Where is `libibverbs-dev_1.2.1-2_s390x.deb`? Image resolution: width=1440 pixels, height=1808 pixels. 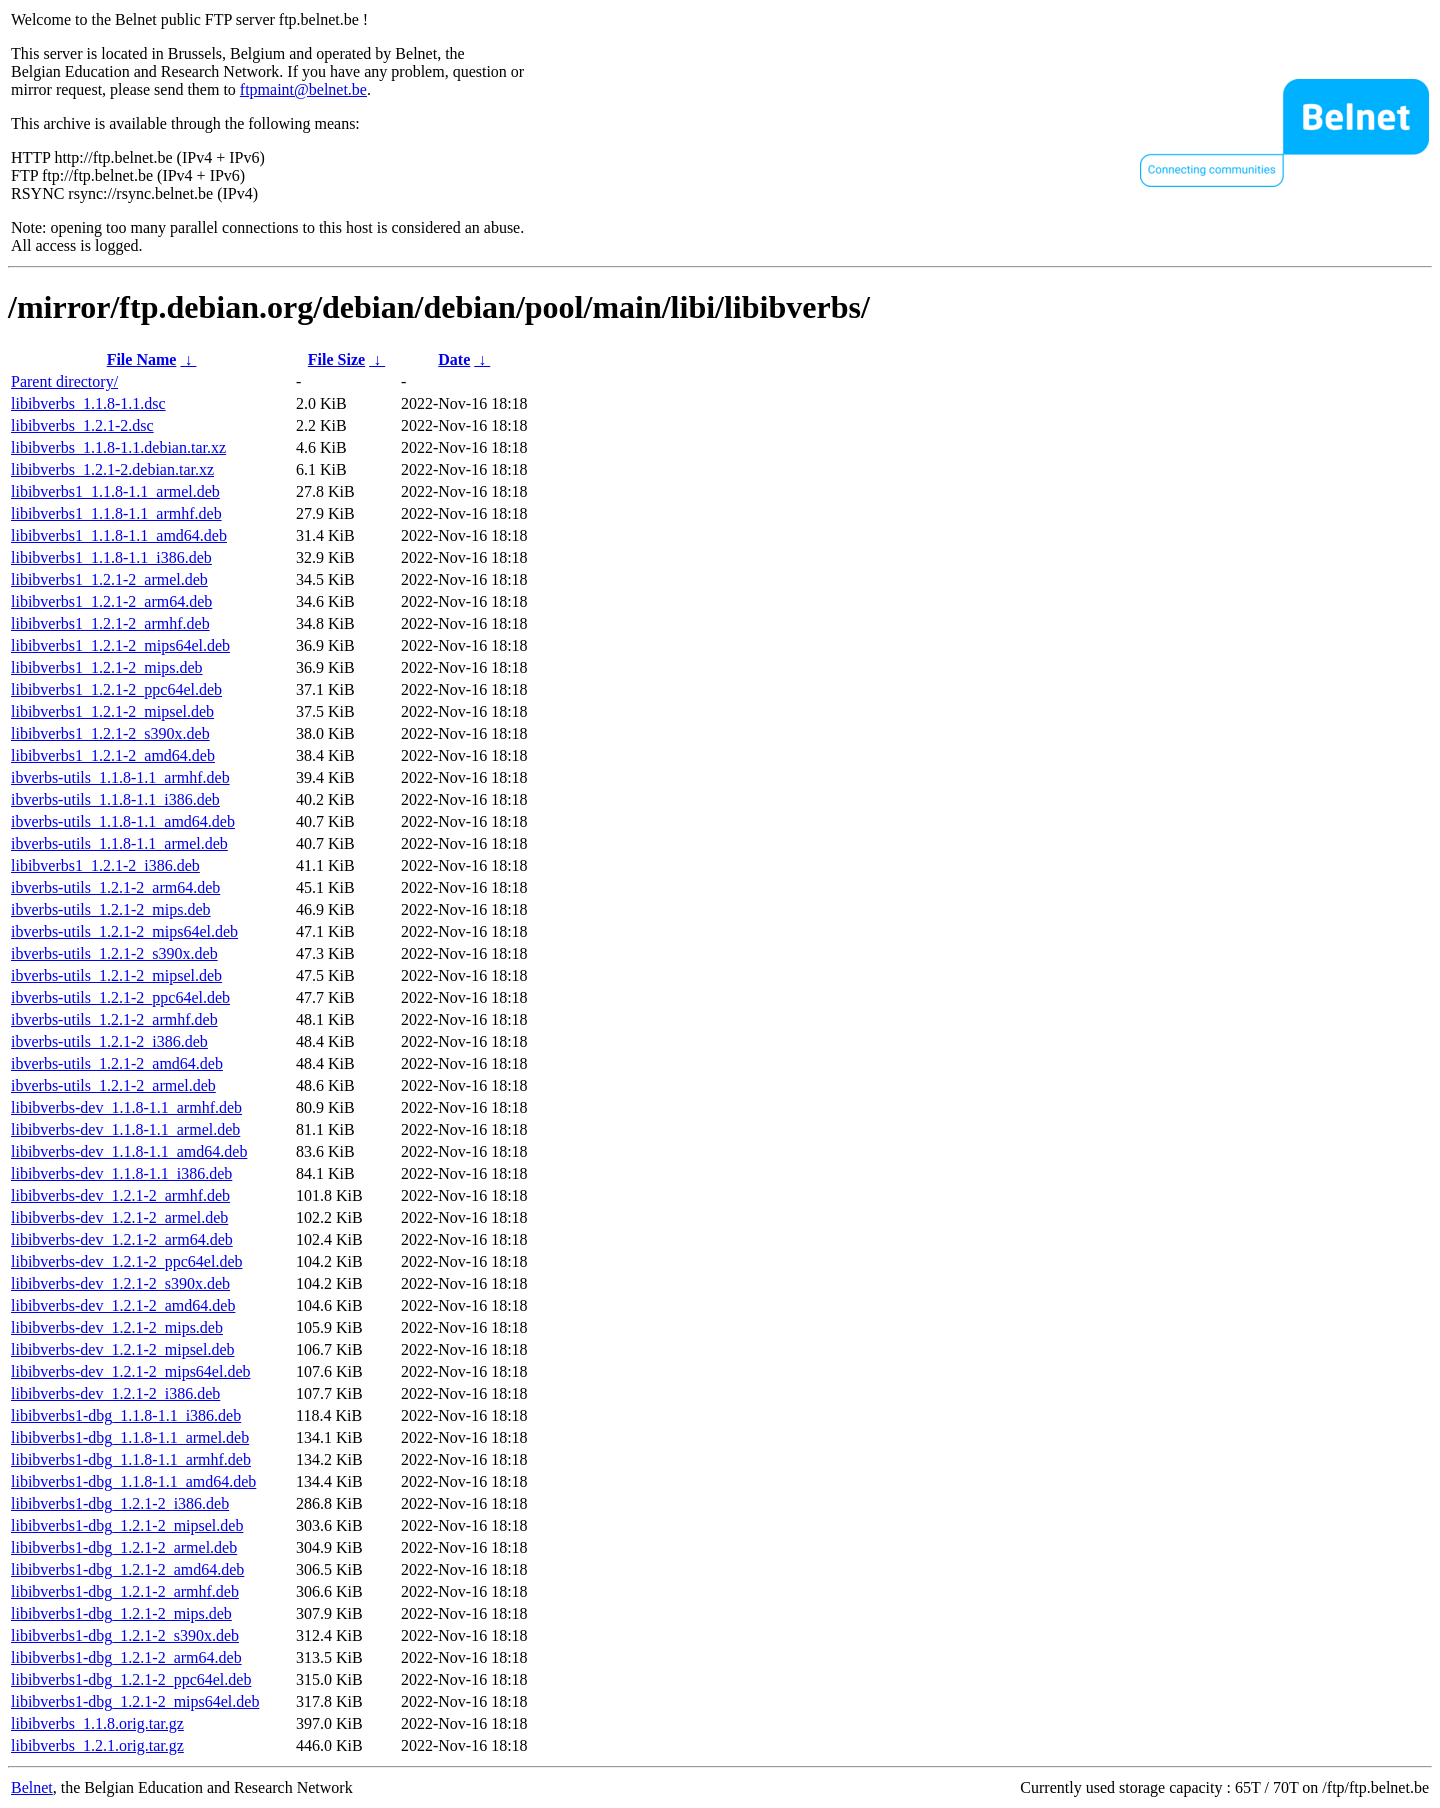 libibverbs-dev_1.2.1-2_s390x.deb is located at coordinates (120, 1283).